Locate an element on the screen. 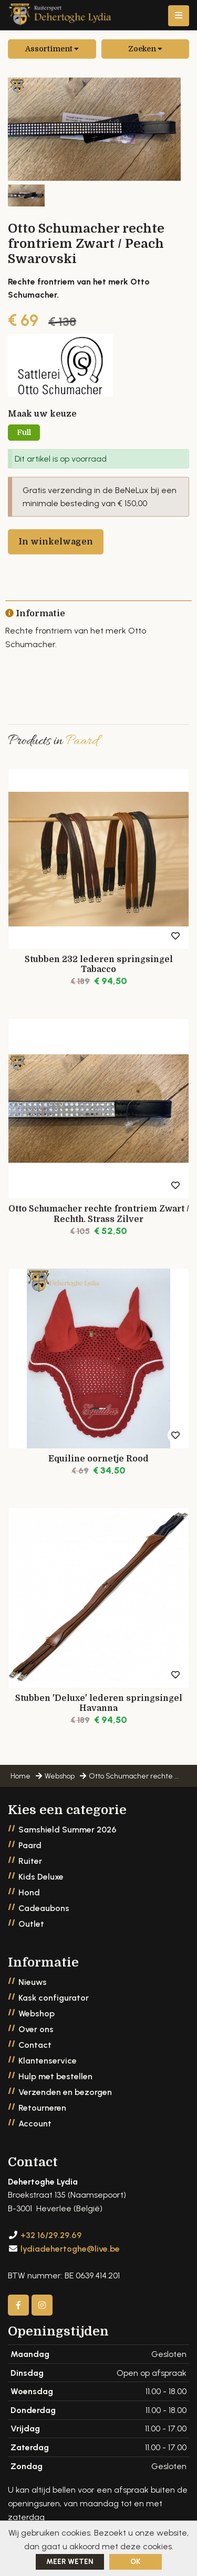 The image size is (197, 2576). Zoeken [button] is located at coordinates (145, 49).